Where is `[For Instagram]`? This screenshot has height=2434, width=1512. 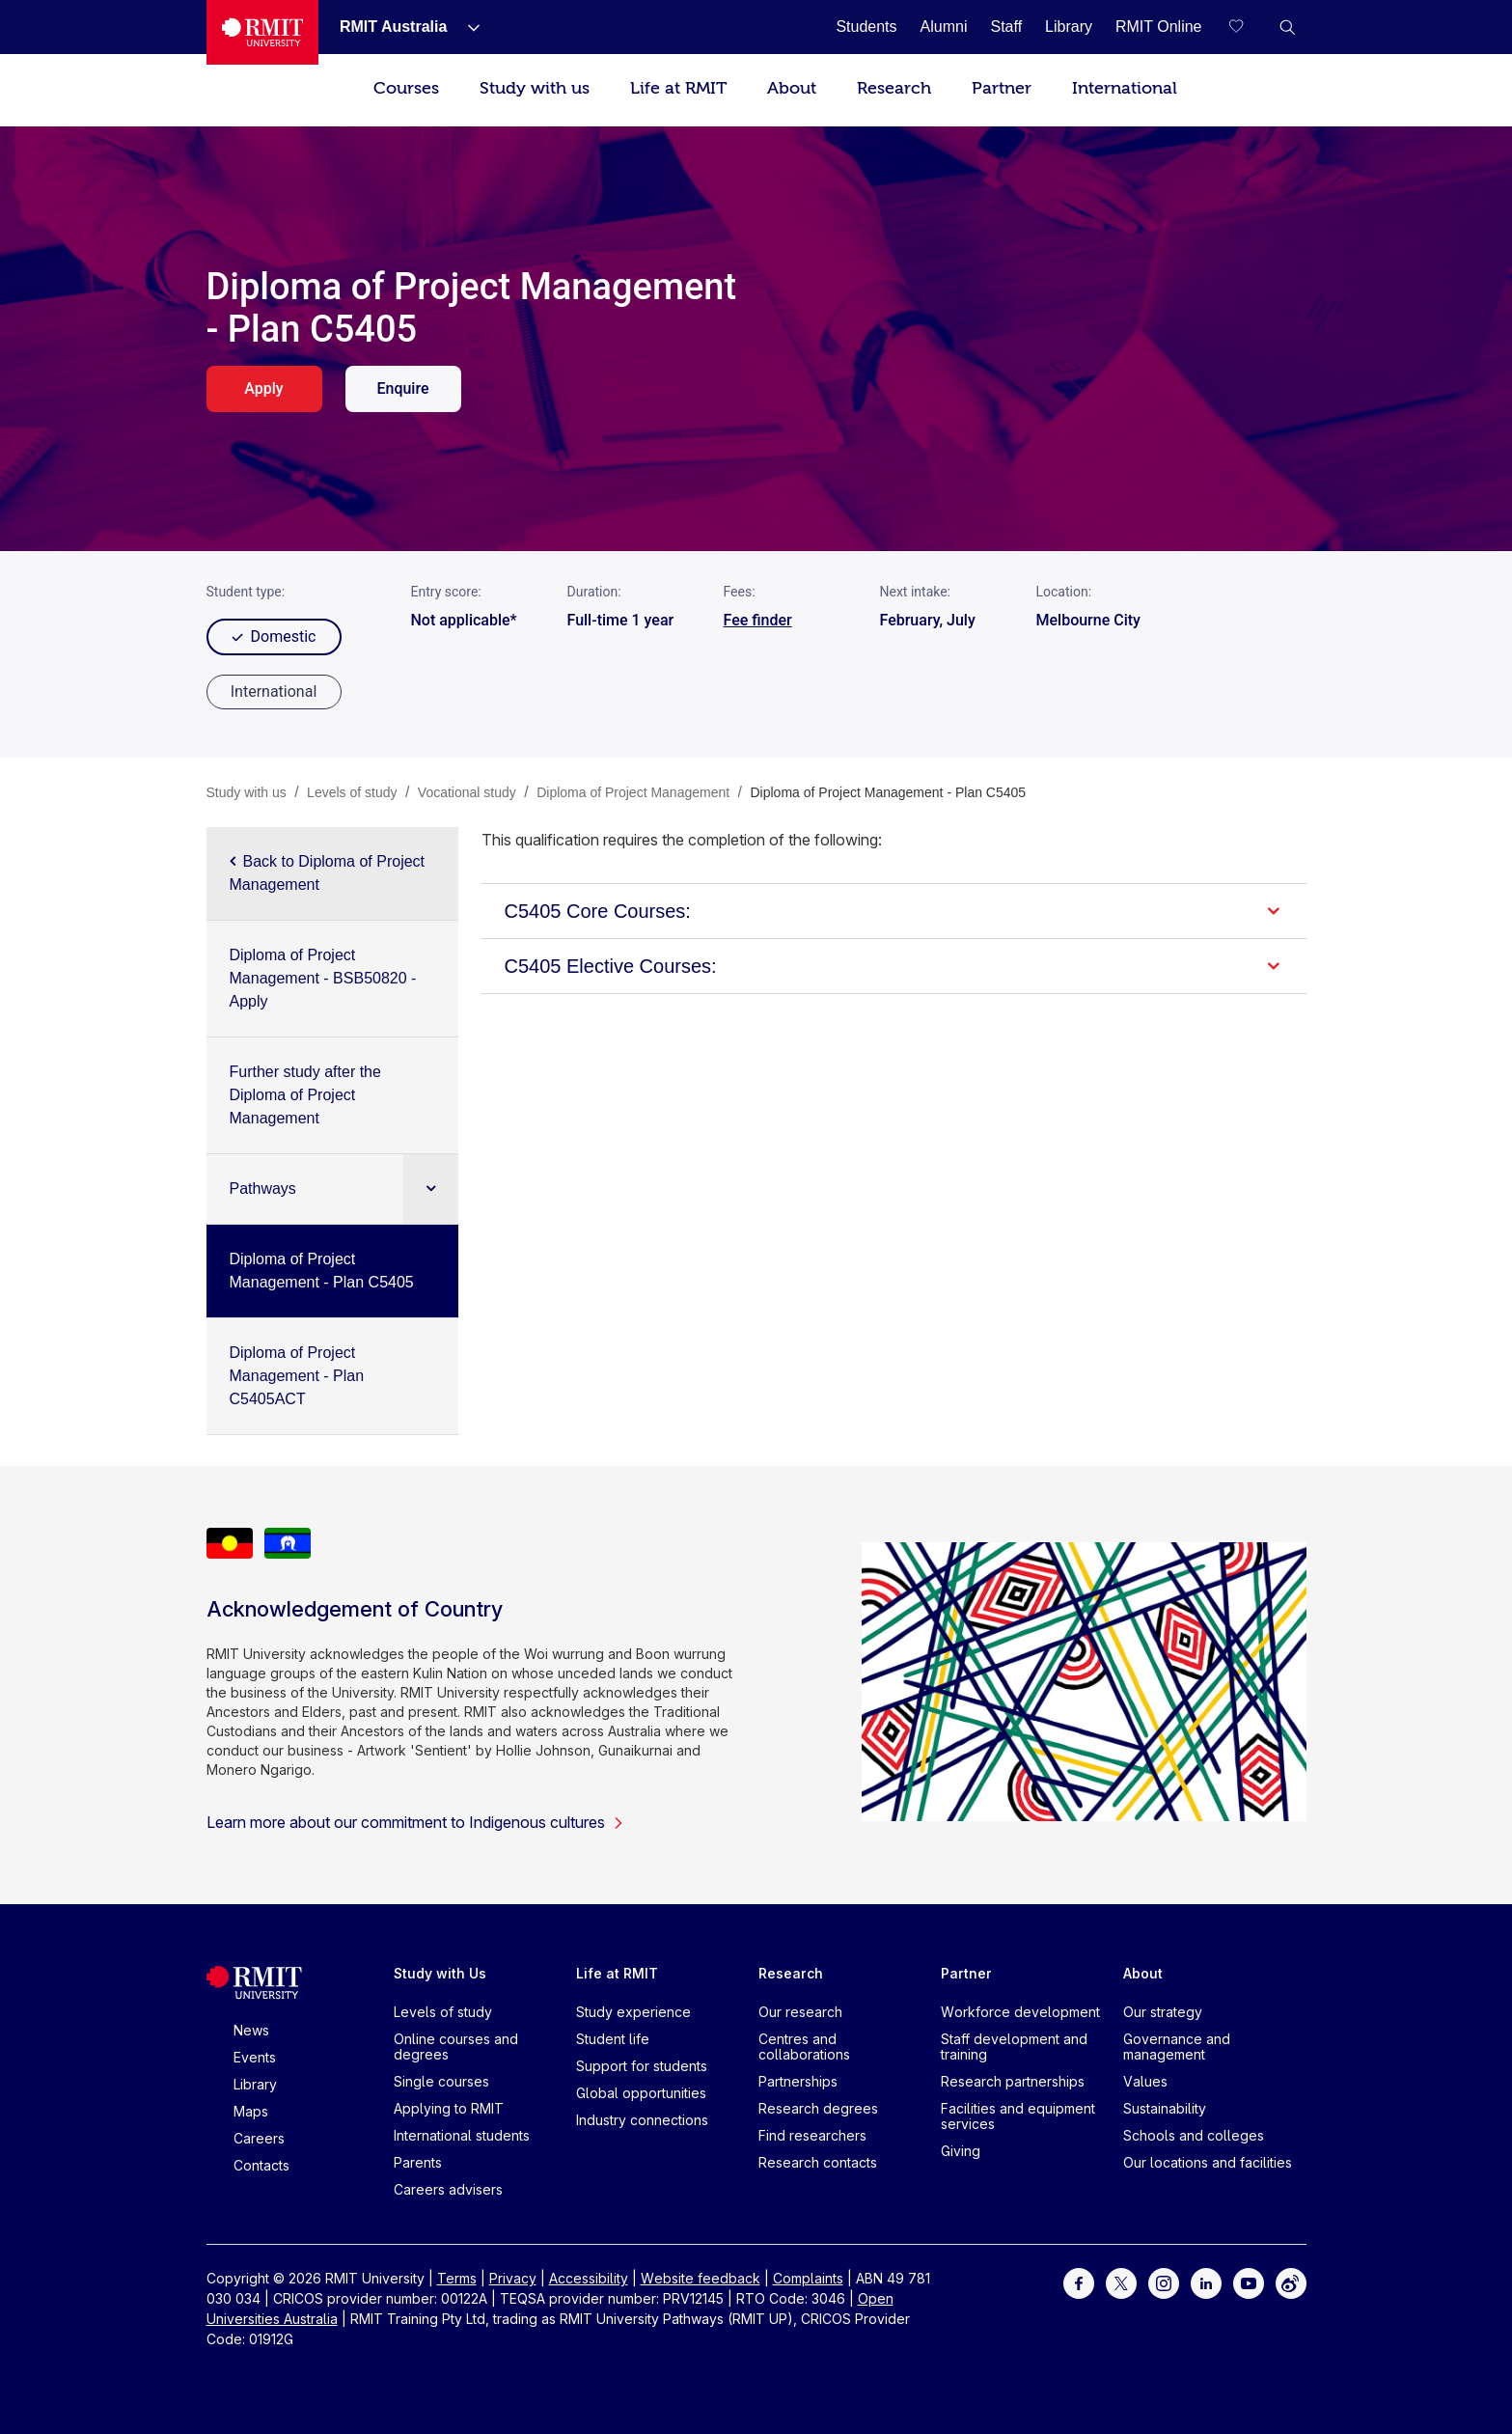
[For Instagram] is located at coordinates (1163, 2282).